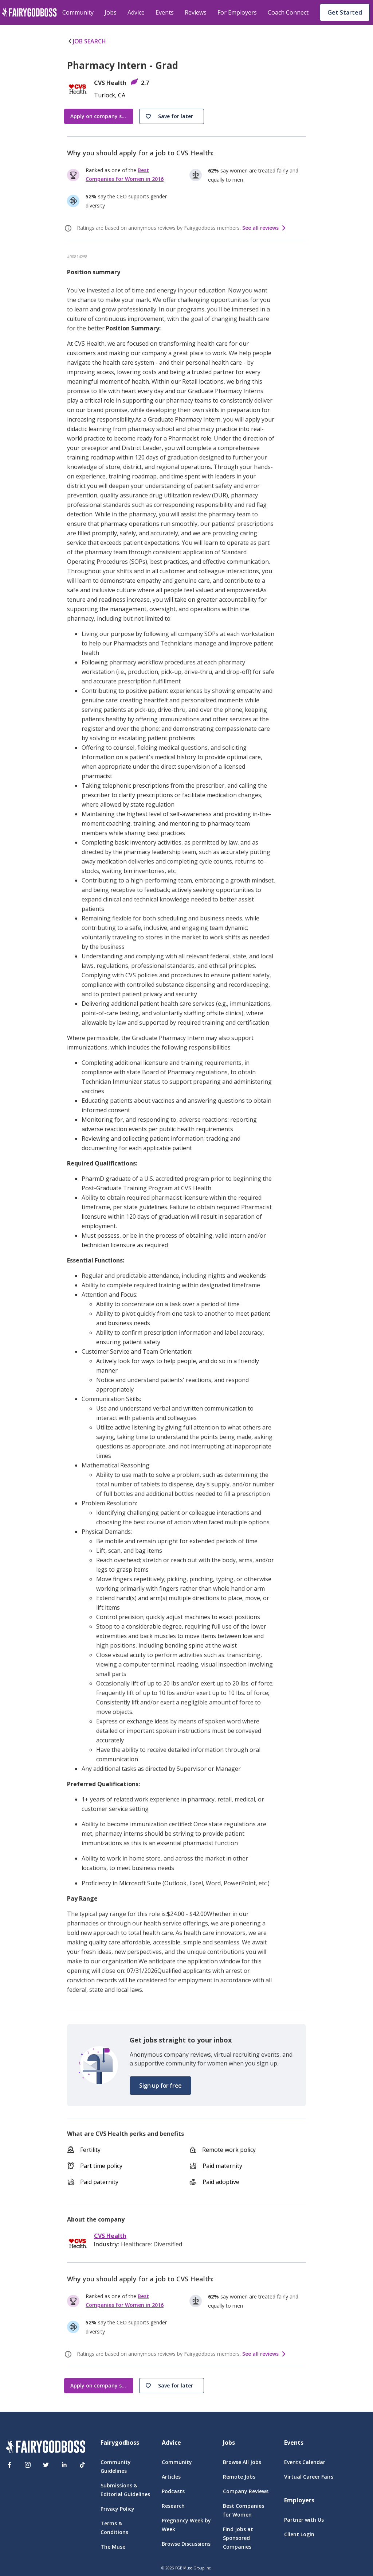  What do you see at coordinates (45, 2447) in the screenshot?
I see `[FairyGodBoss]` at bounding box center [45, 2447].